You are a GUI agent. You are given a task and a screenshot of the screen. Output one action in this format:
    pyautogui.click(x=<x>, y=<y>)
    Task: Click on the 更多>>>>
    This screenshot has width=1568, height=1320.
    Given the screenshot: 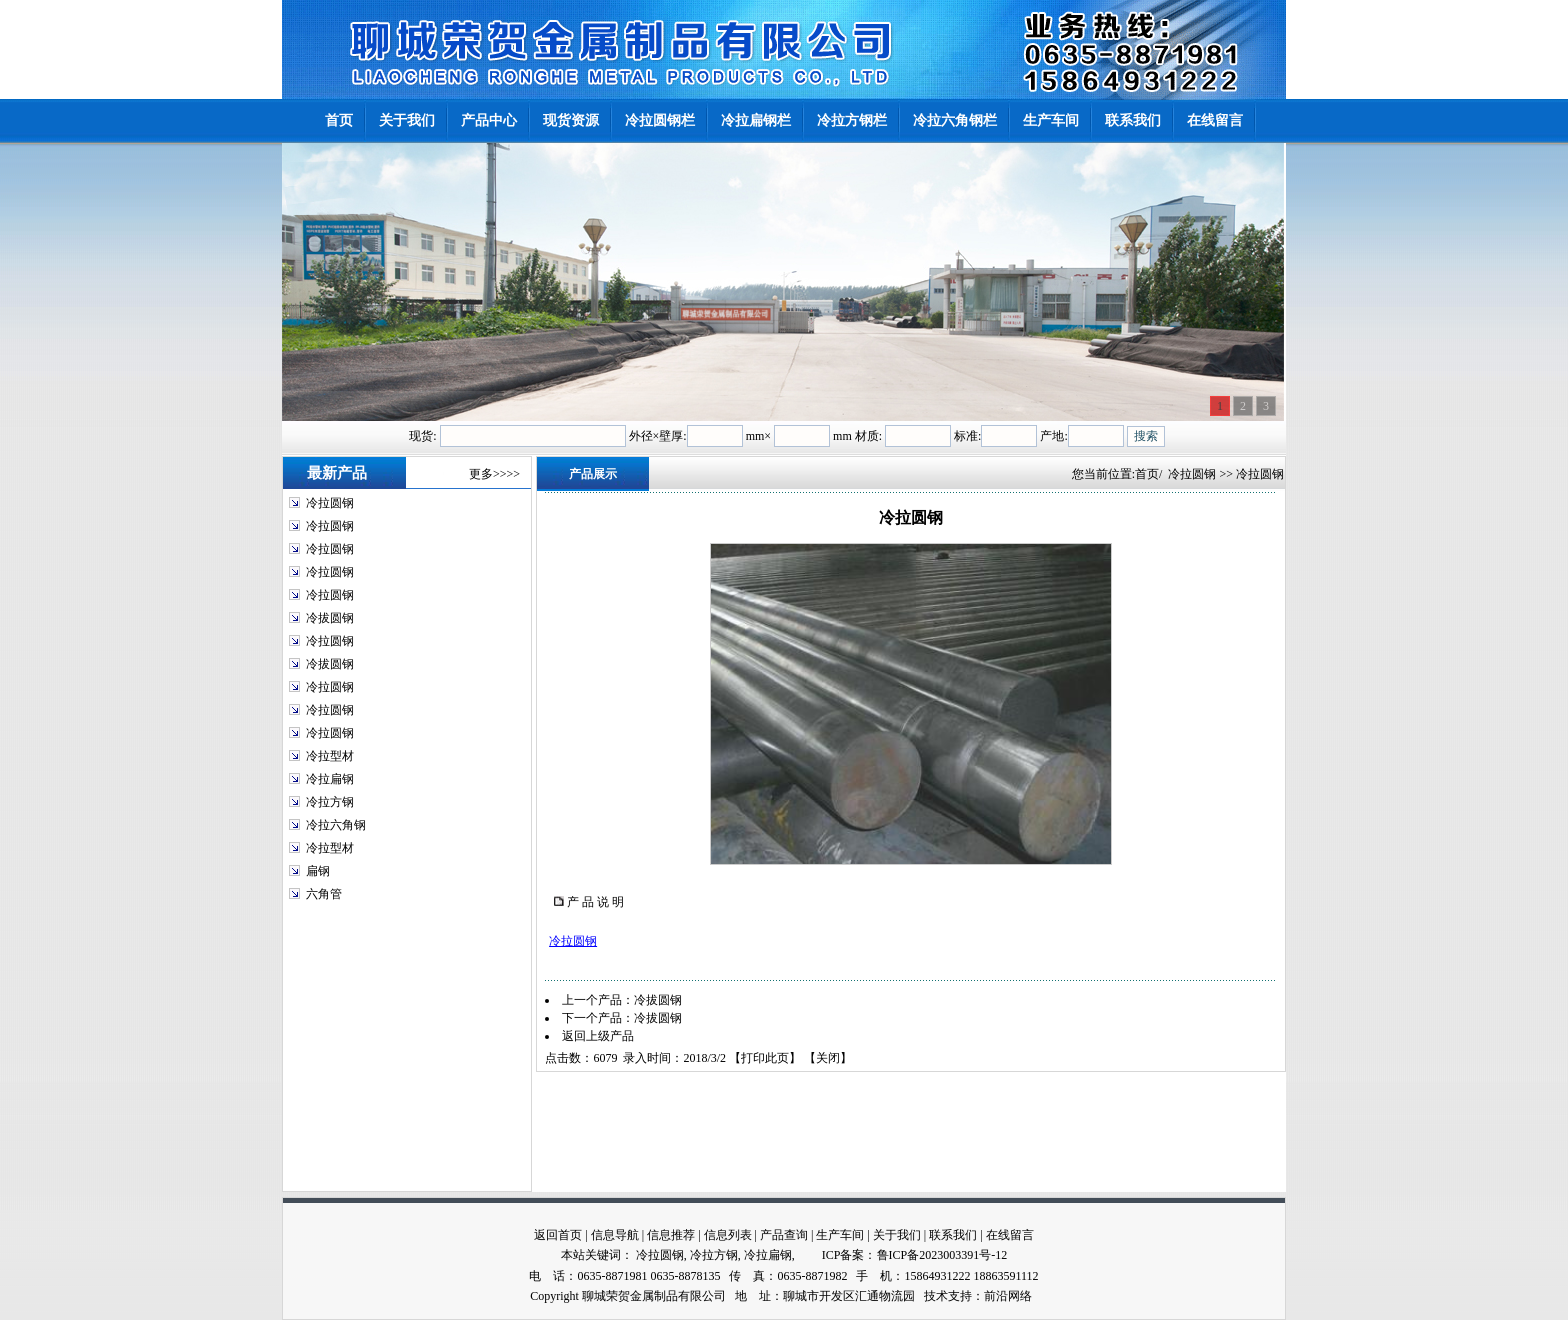 What is the action you would take?
    pyautogui.click(x=494, y=474)
    